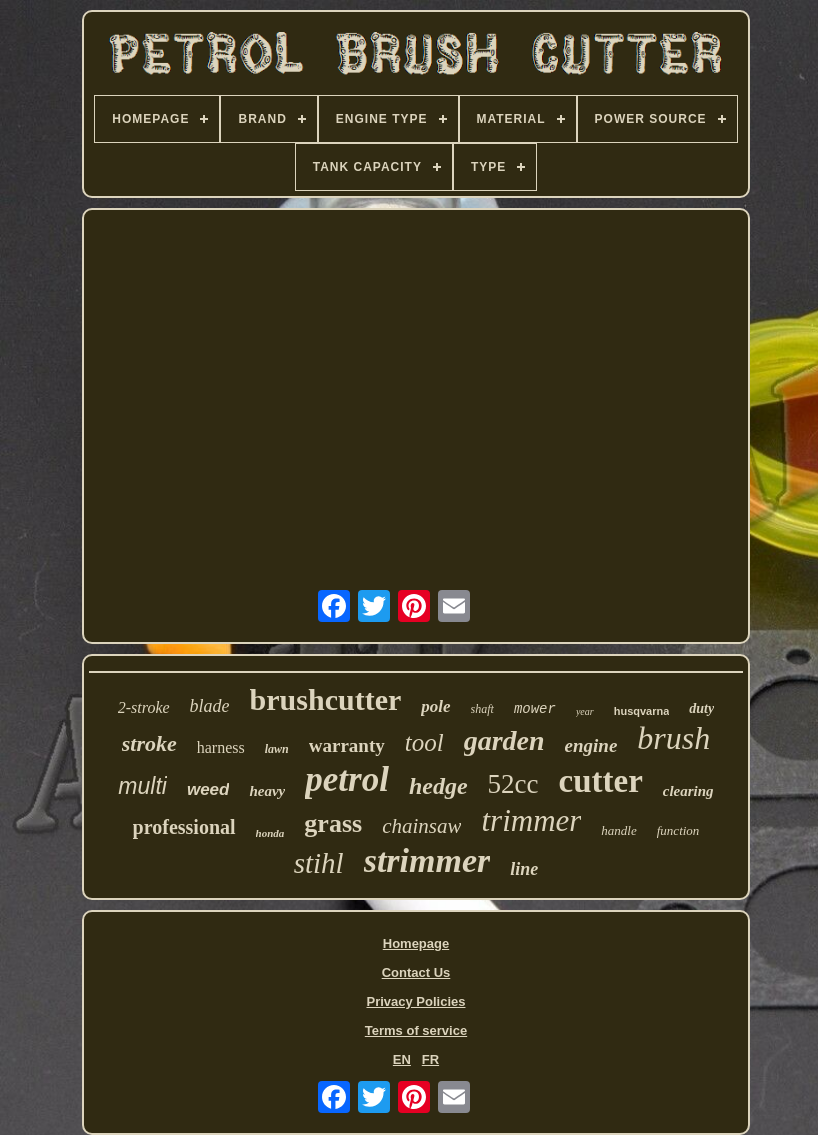  Describe the element at coordinates (347, 779) in the screenshot. I see `petrol` at that location.